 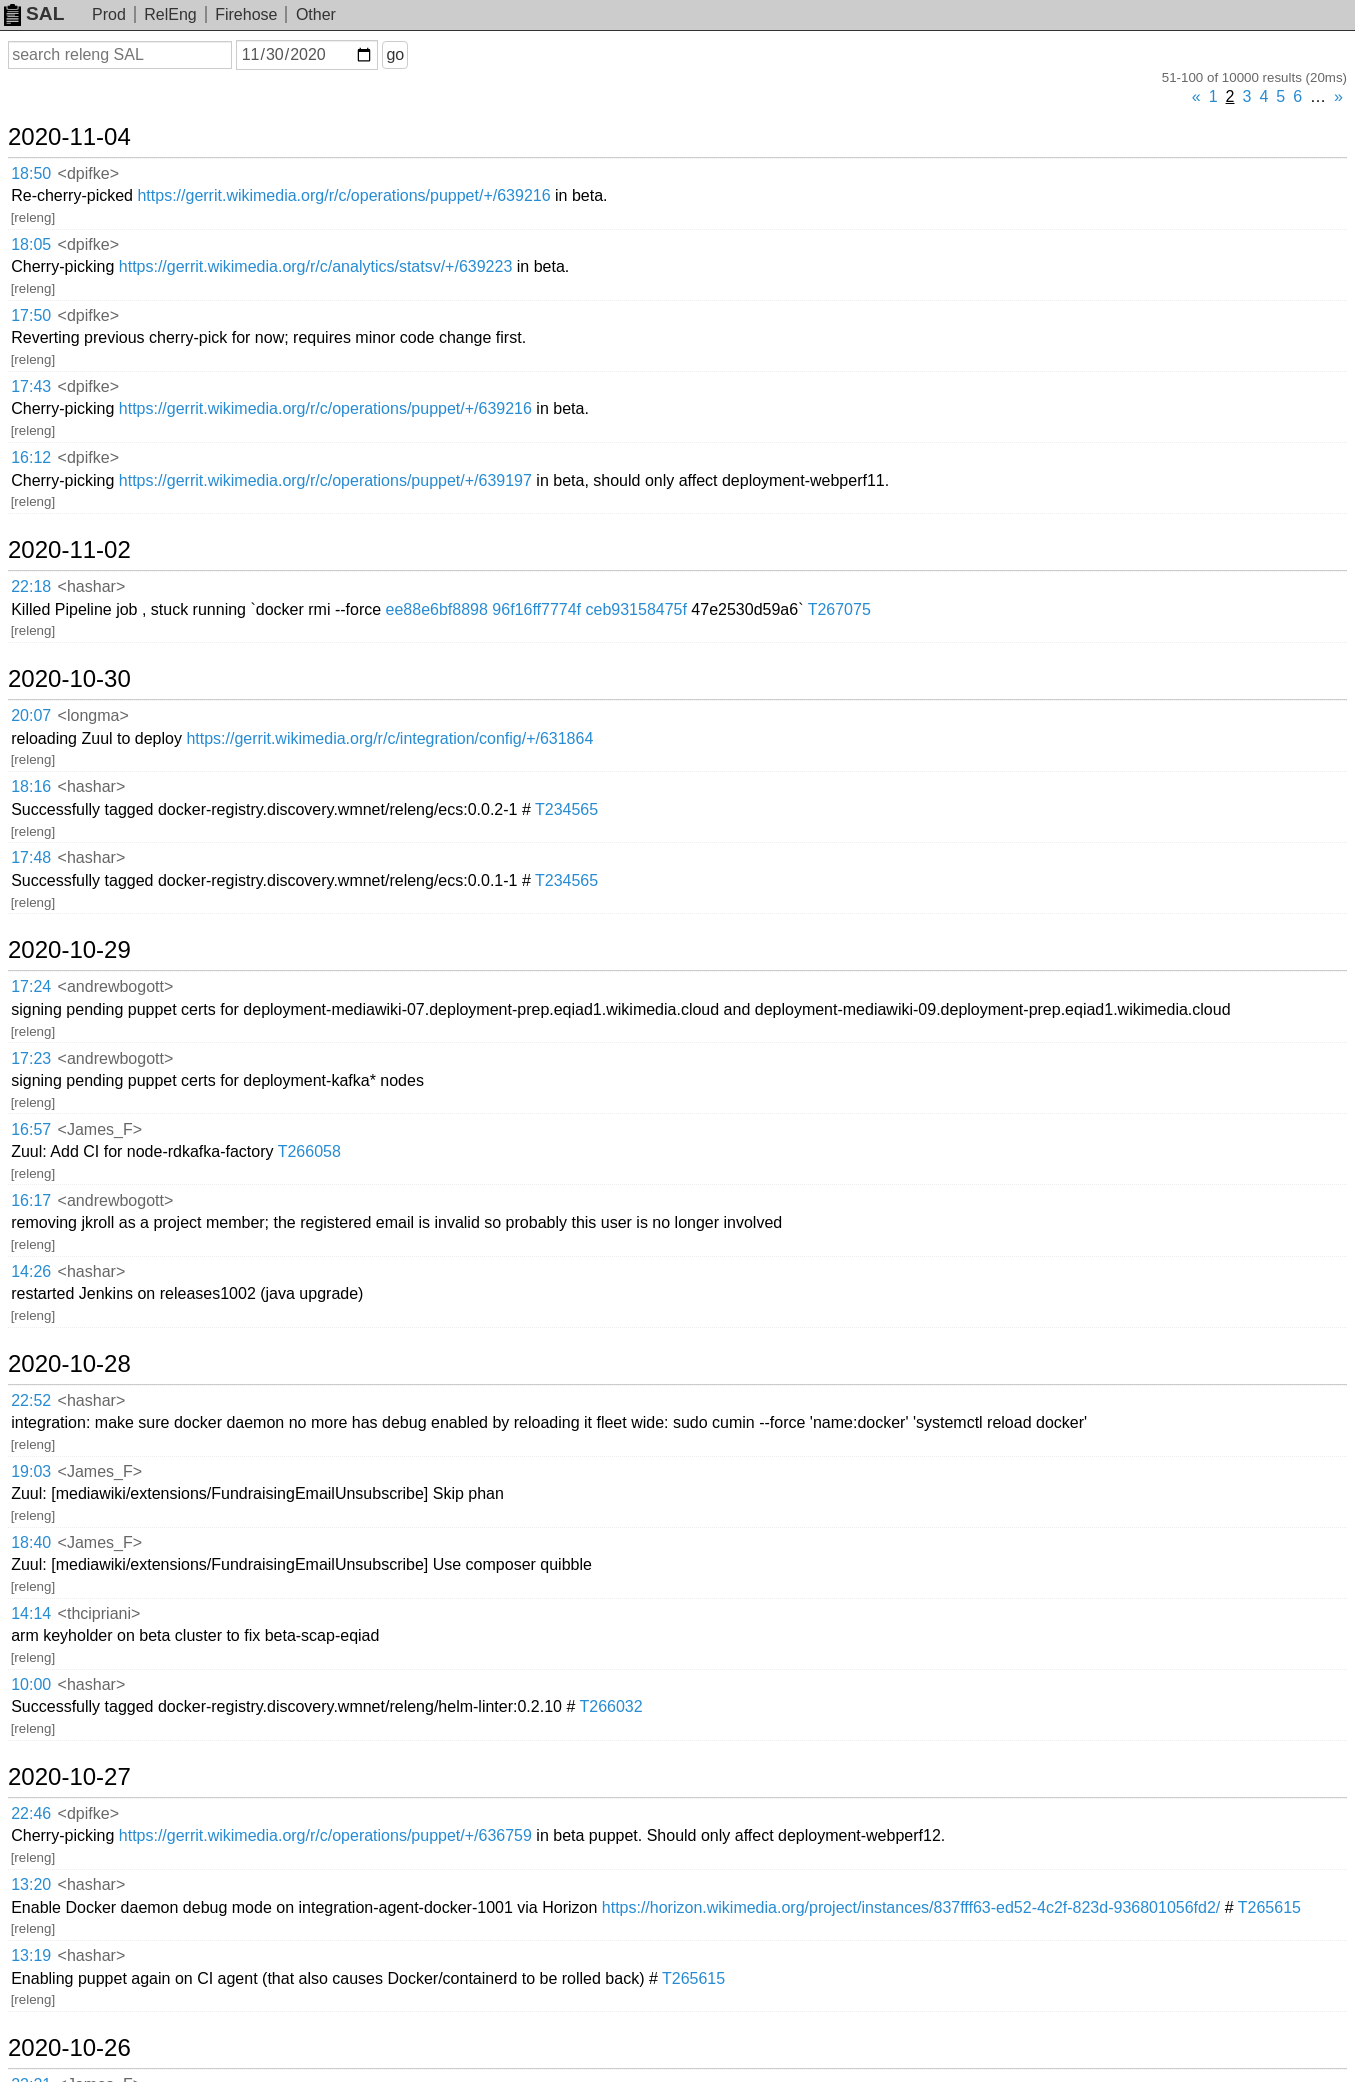 I want to click on go, so click(x=395, y=54).